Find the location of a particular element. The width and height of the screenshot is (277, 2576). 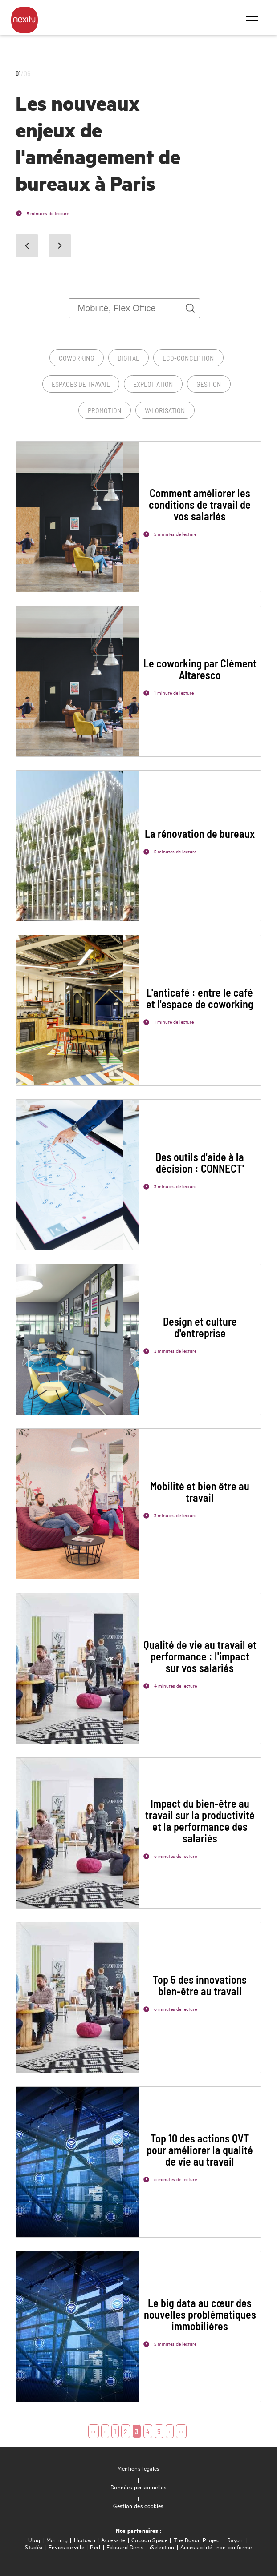

Accessibilité : non conforme is located at coordinates (216, 2547).